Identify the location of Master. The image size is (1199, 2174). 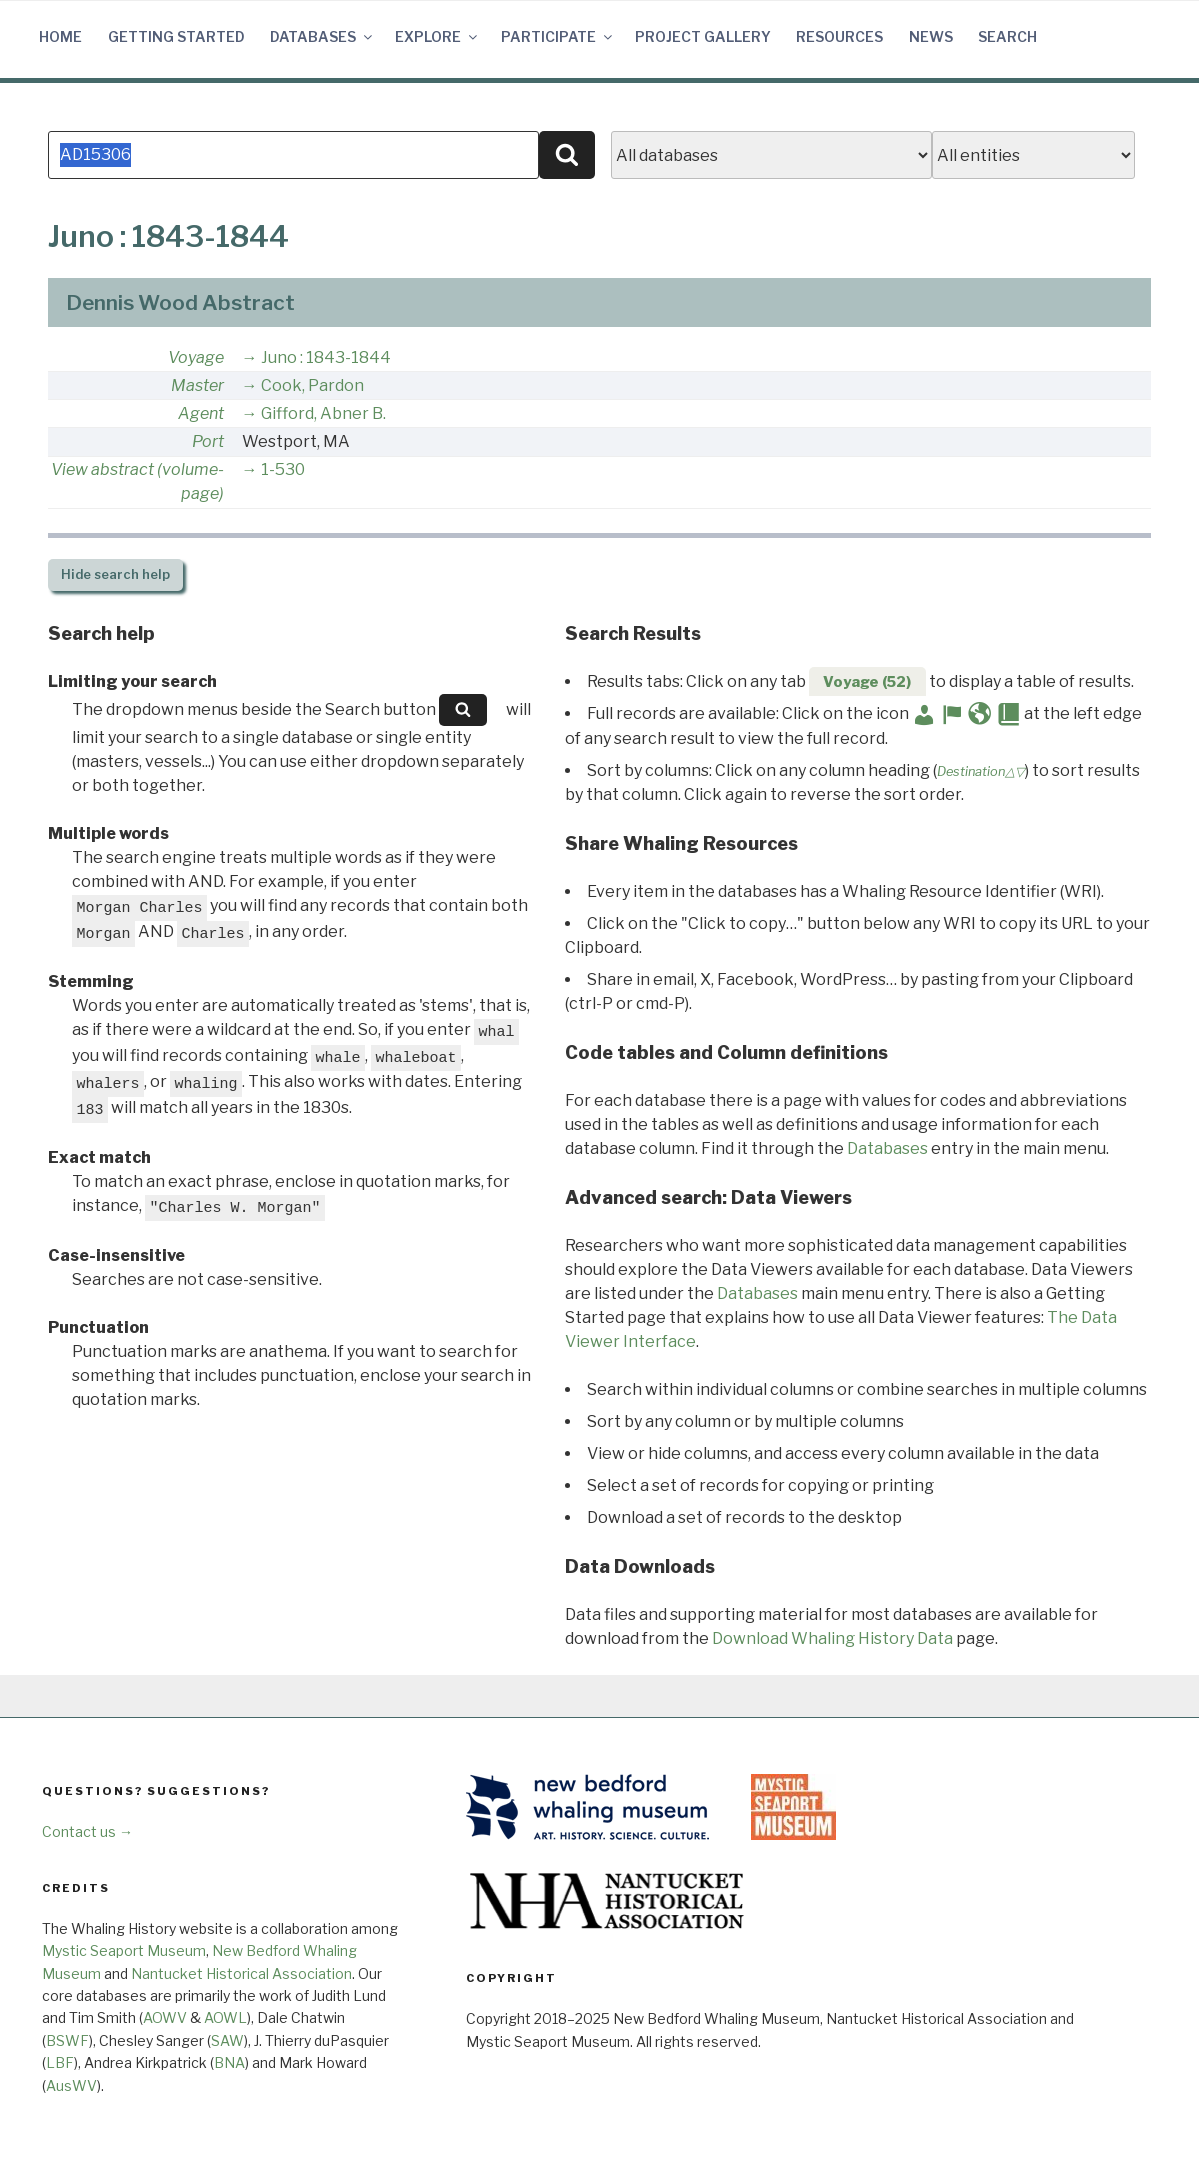
(197, 385).